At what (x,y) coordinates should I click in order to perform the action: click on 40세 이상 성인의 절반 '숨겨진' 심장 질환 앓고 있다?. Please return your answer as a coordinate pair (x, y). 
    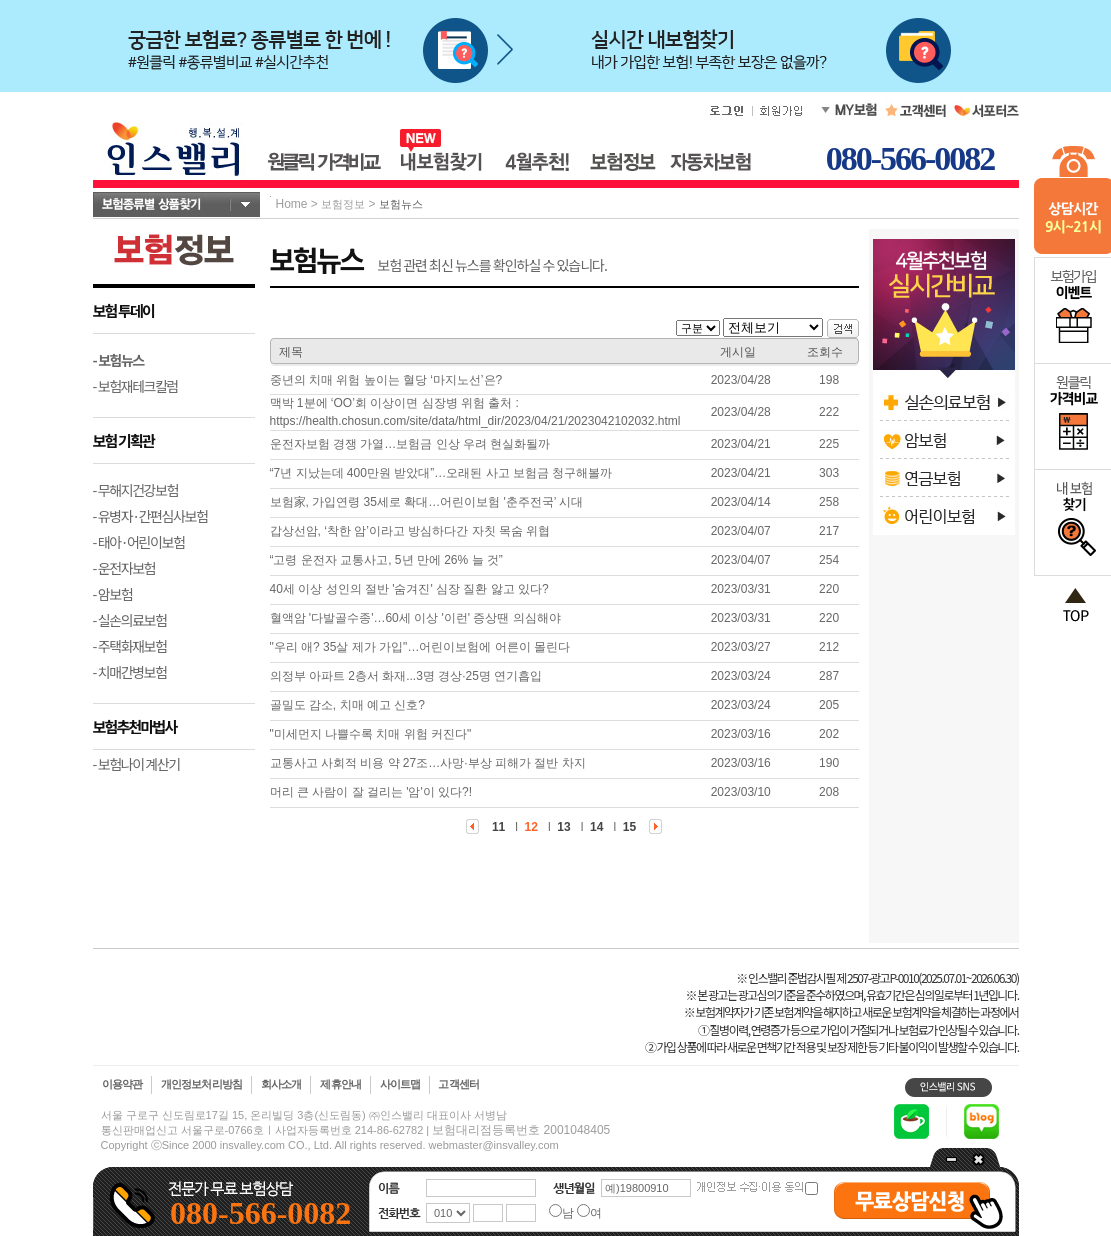
    Looking at the image, I should click on (409, 589).